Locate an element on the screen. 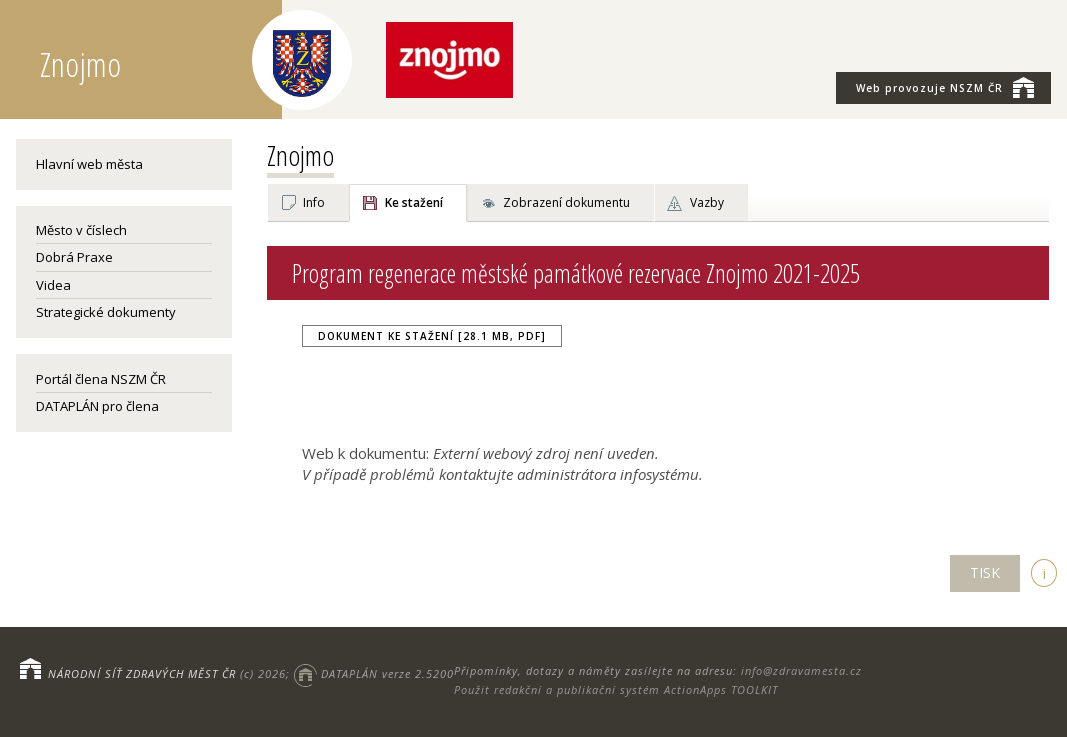 Image resolution: width=1067 pixels, height=737 pixels. Info is located at coordinates (314, 202).